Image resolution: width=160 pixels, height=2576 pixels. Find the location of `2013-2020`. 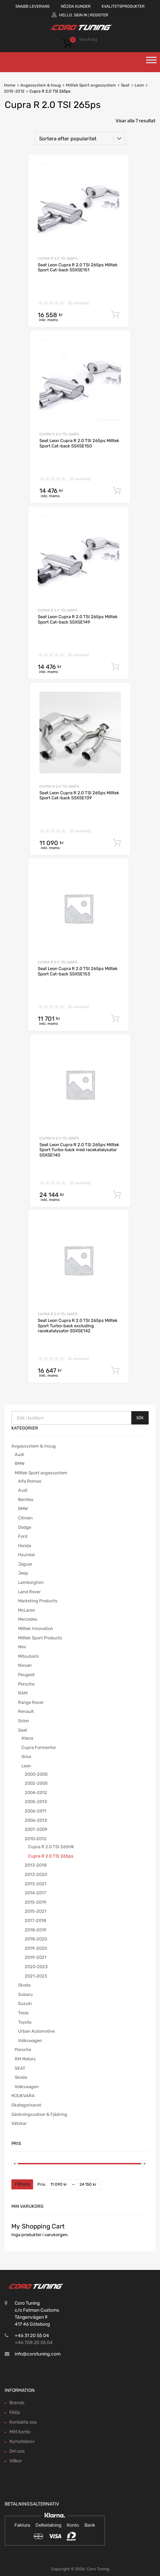

2013-2020 is located at coordinates (36, 1874).